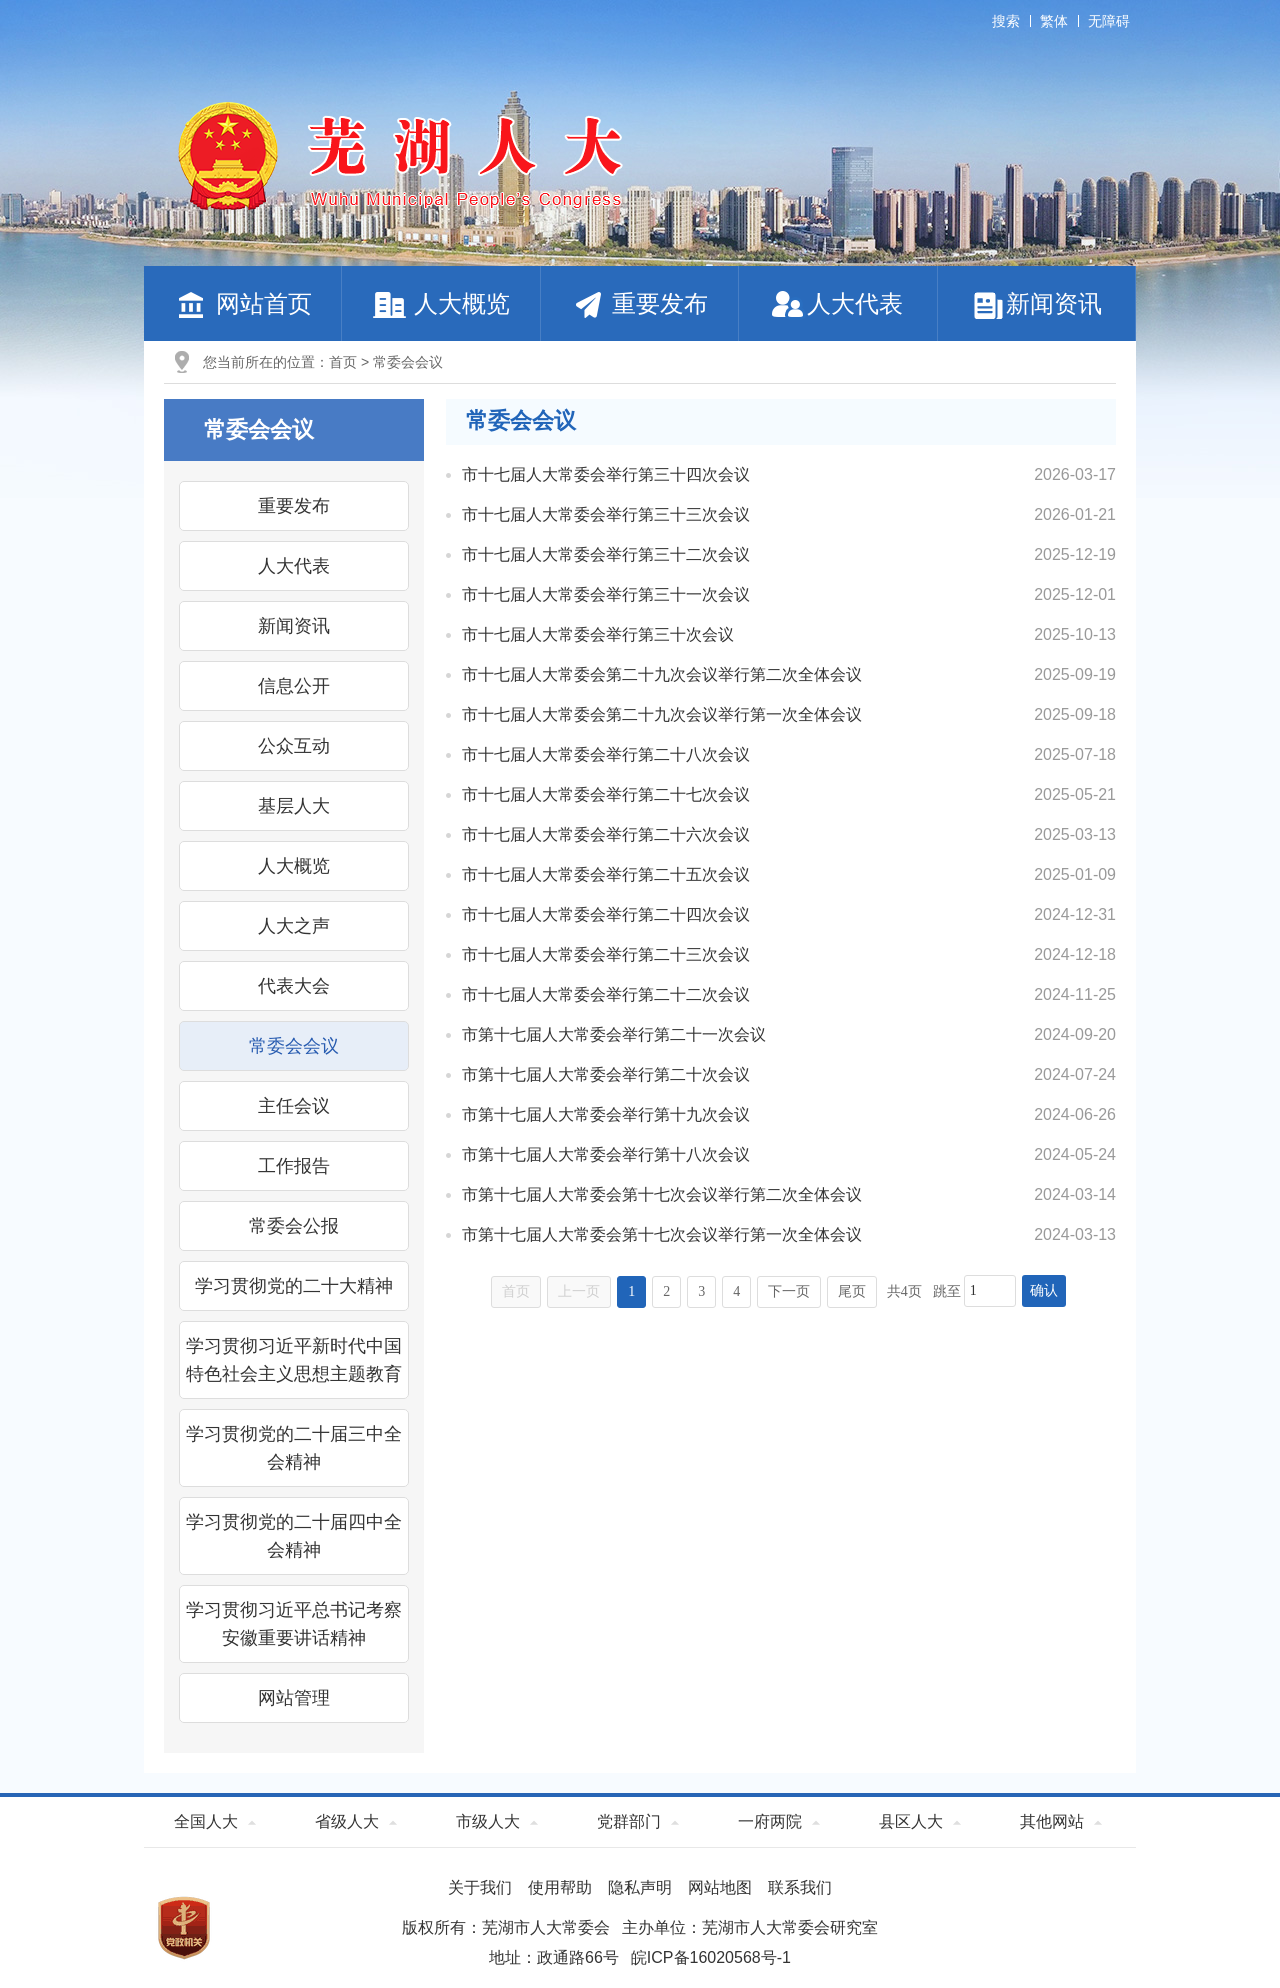 This screenshot has height=1988, width=1280. I want to click on 人大之声, so click(294, 926).